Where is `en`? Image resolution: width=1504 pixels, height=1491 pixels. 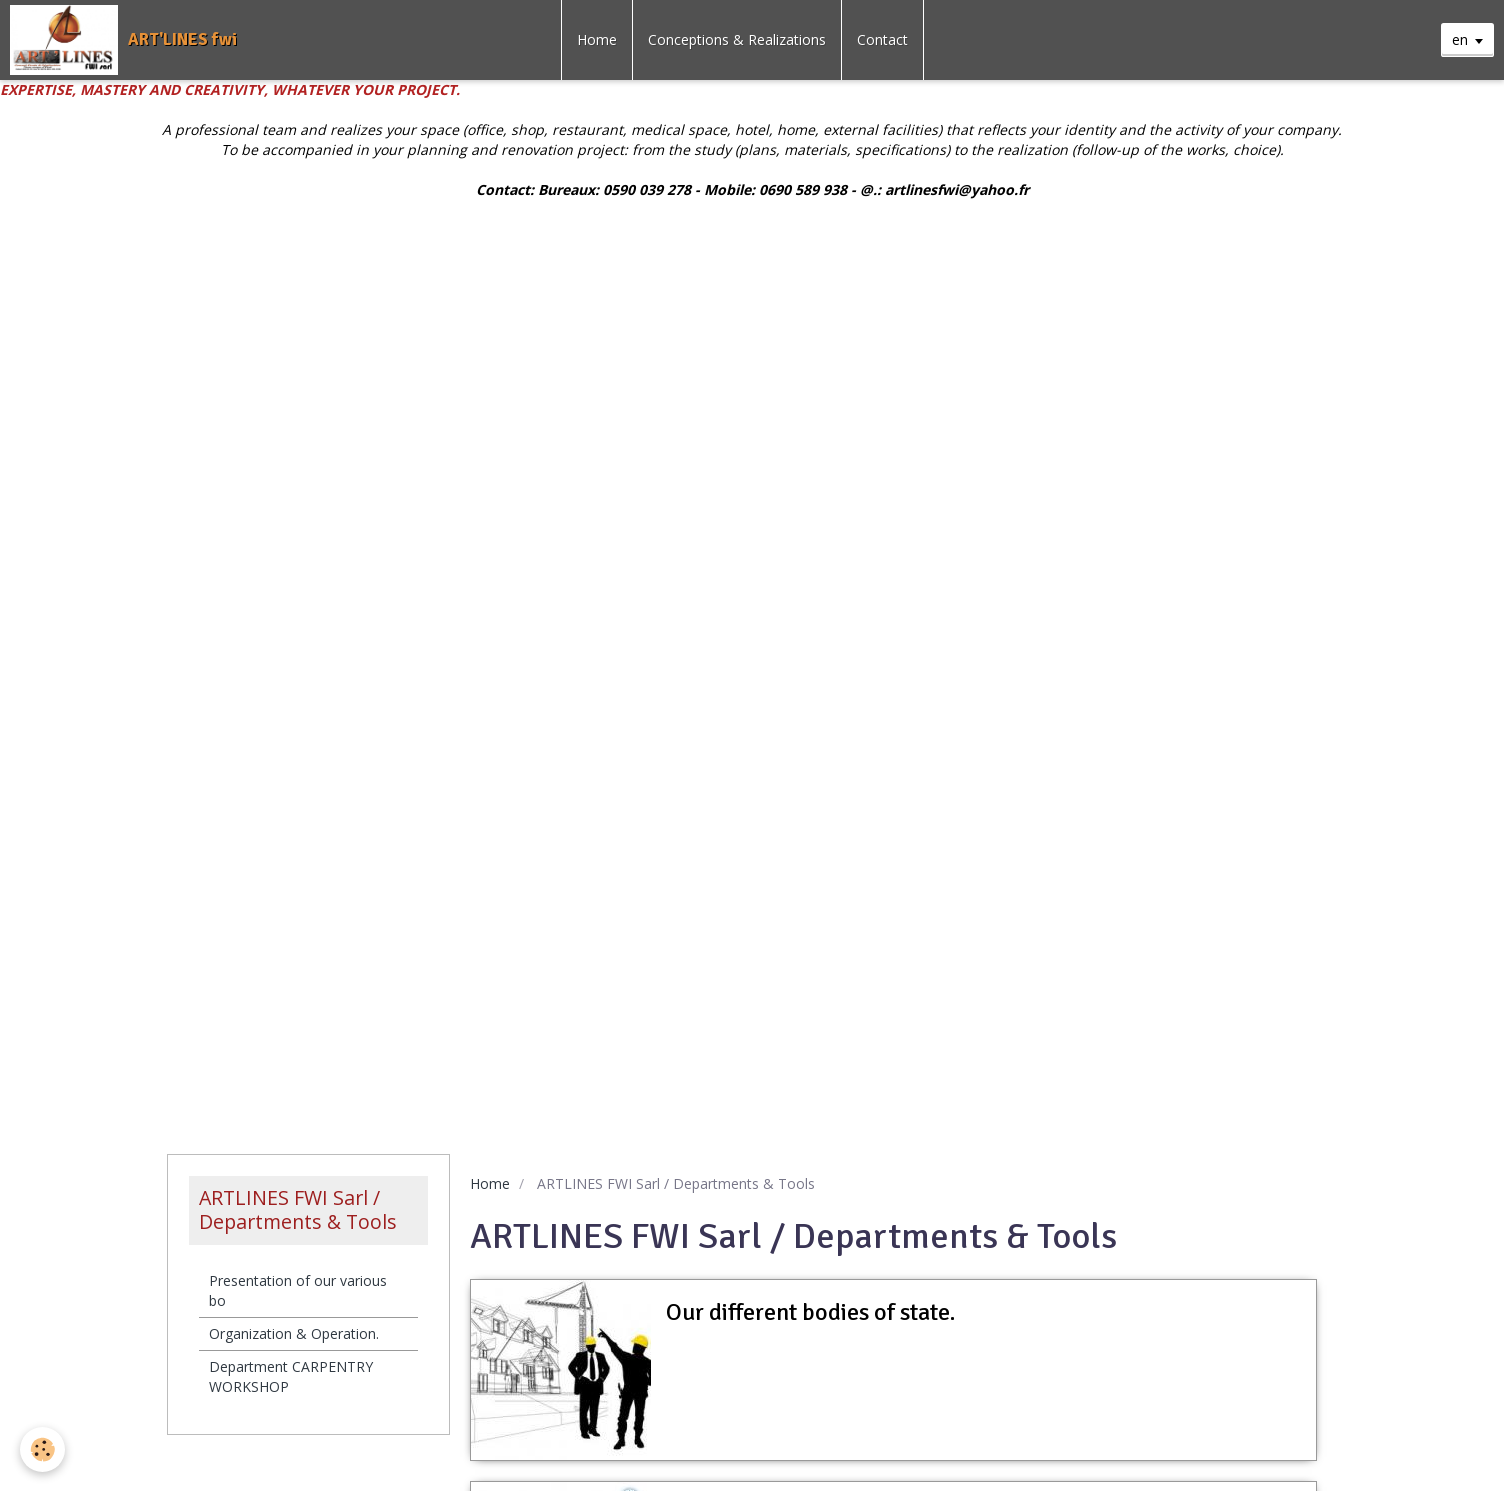 en is located at coordinates (1460, 39).